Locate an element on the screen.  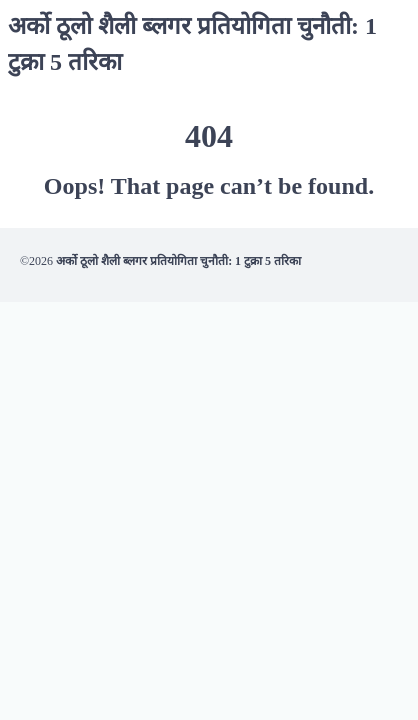
अर्को ठूलो शैली ब्लगर प्रतियोगिता चुनौती: 1 टुक्रा 5 तरिका is located at coordinates (178, 261).